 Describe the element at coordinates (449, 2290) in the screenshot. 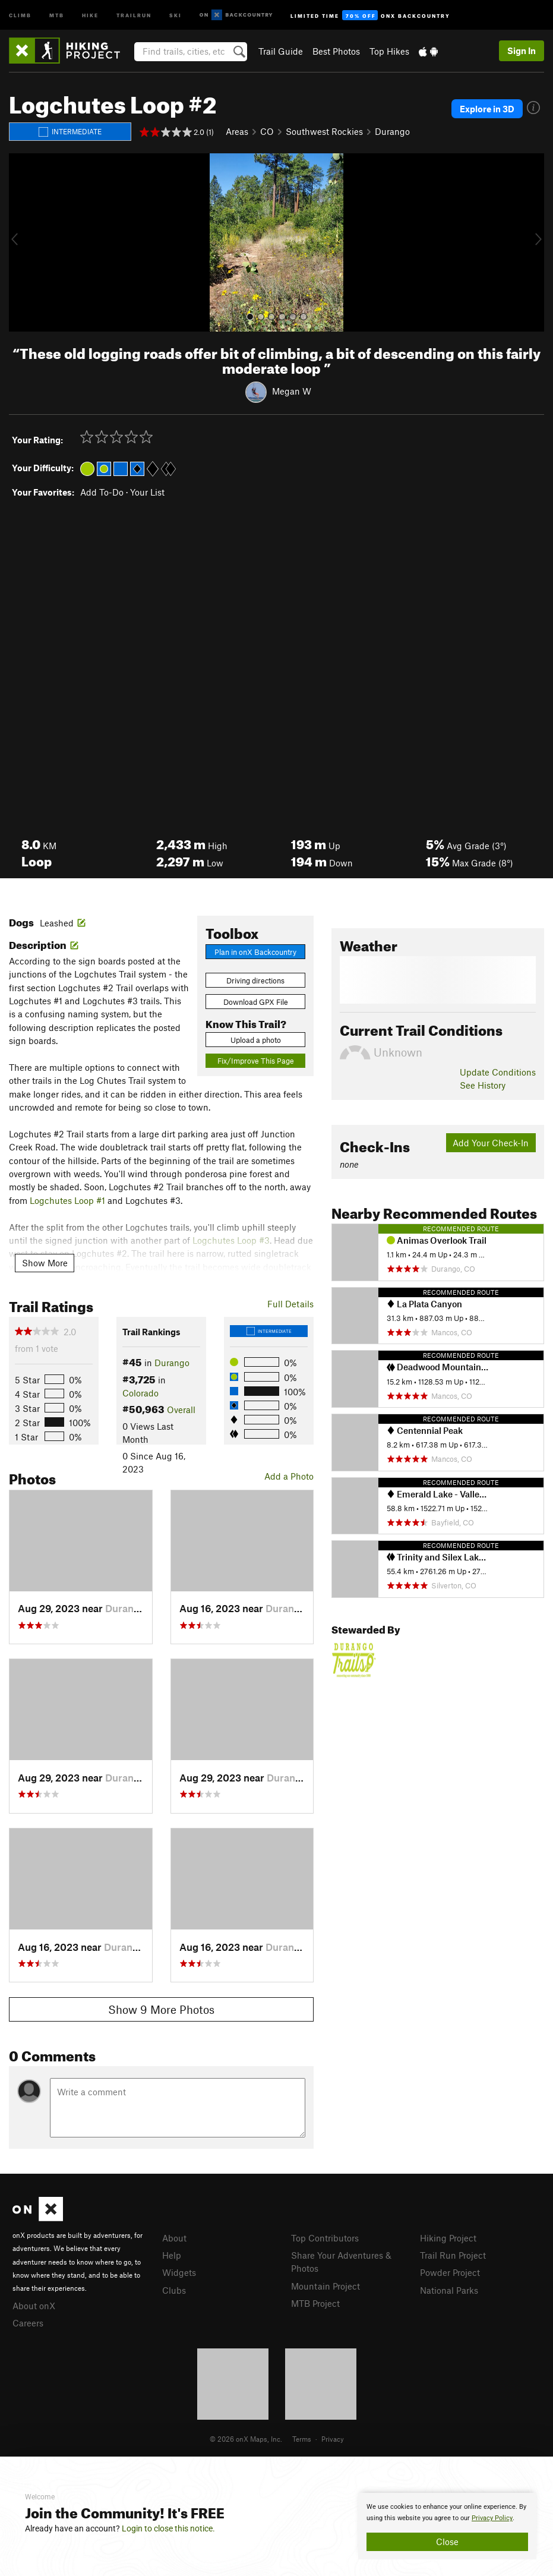

I see `National Parks` at that location.